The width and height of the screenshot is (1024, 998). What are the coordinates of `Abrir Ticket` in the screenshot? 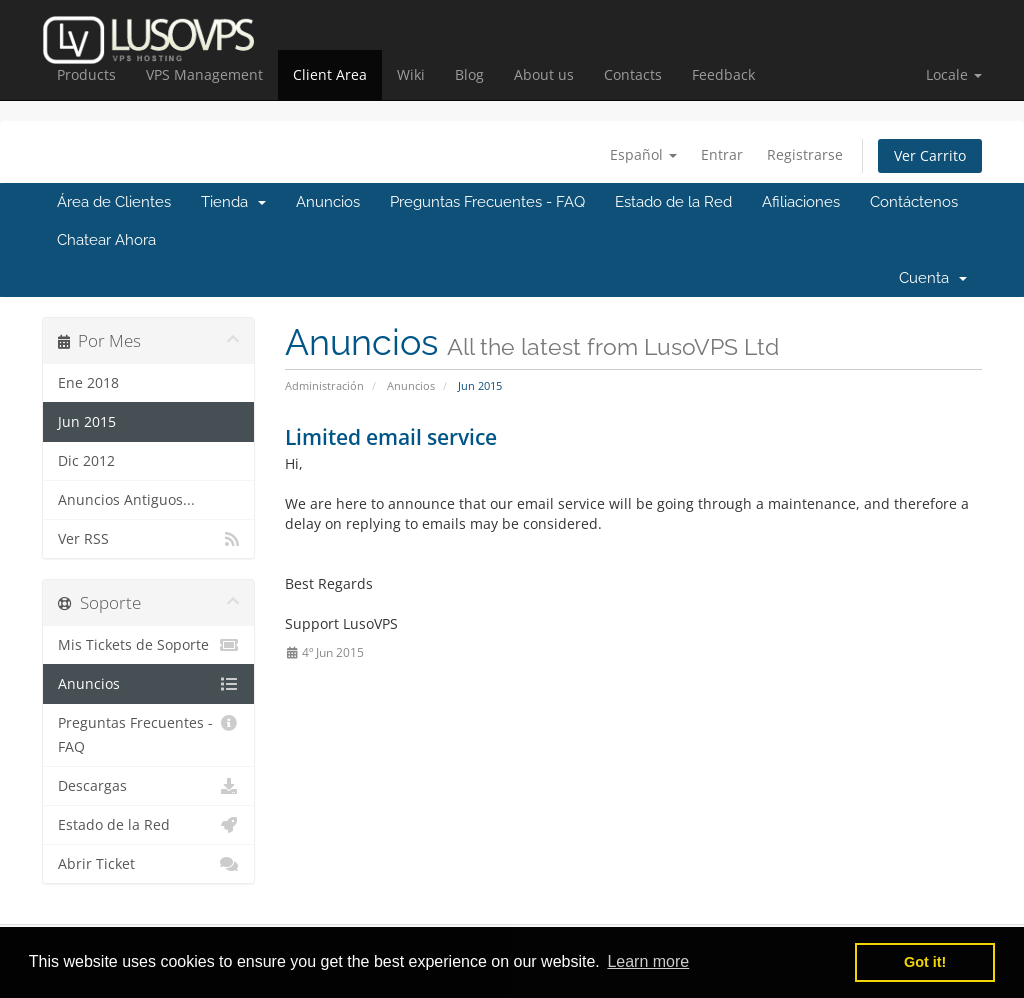 It's located at (148, 864).